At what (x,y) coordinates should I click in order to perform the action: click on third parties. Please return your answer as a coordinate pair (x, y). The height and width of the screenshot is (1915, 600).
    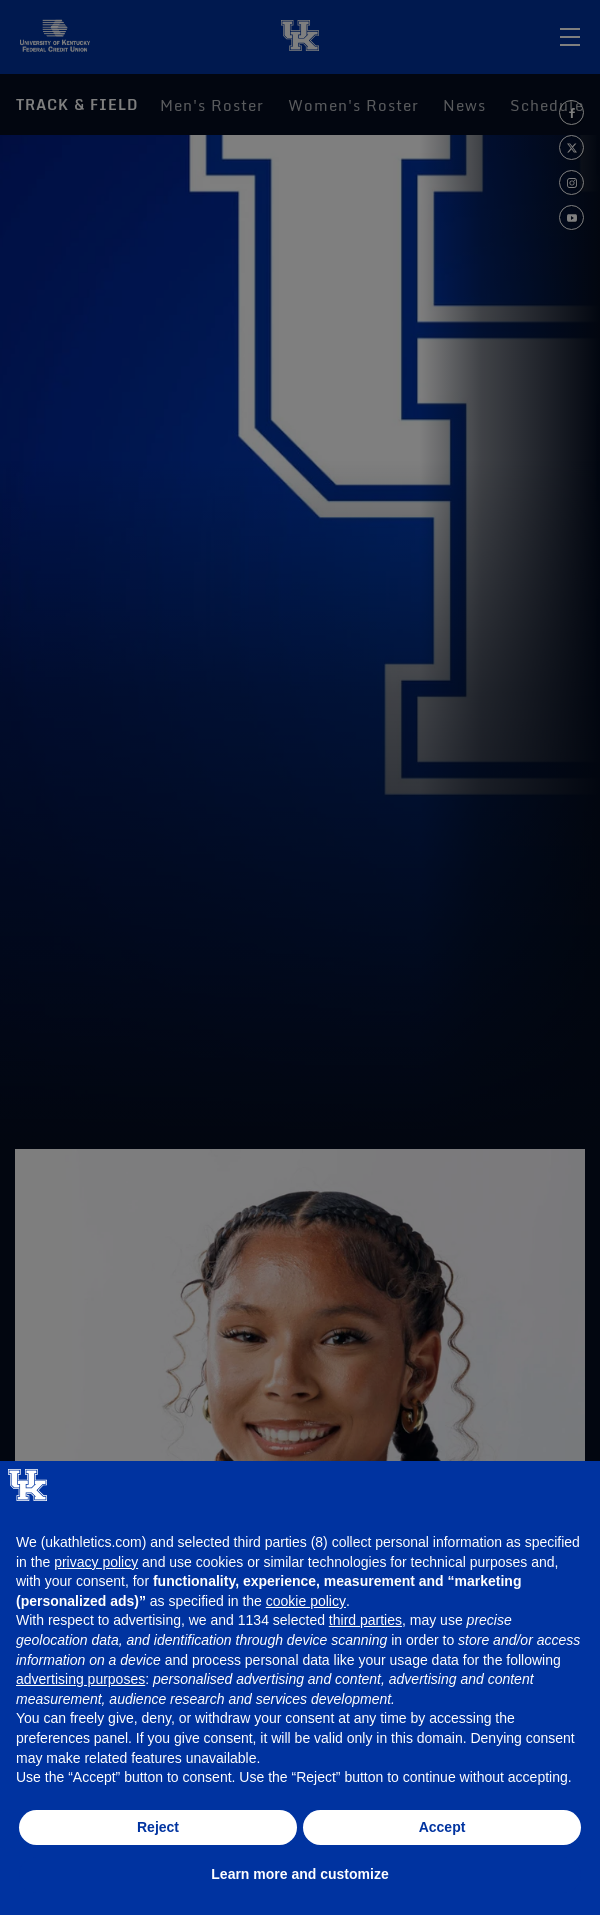
    Looking at the image, I should click on (365, 1620).